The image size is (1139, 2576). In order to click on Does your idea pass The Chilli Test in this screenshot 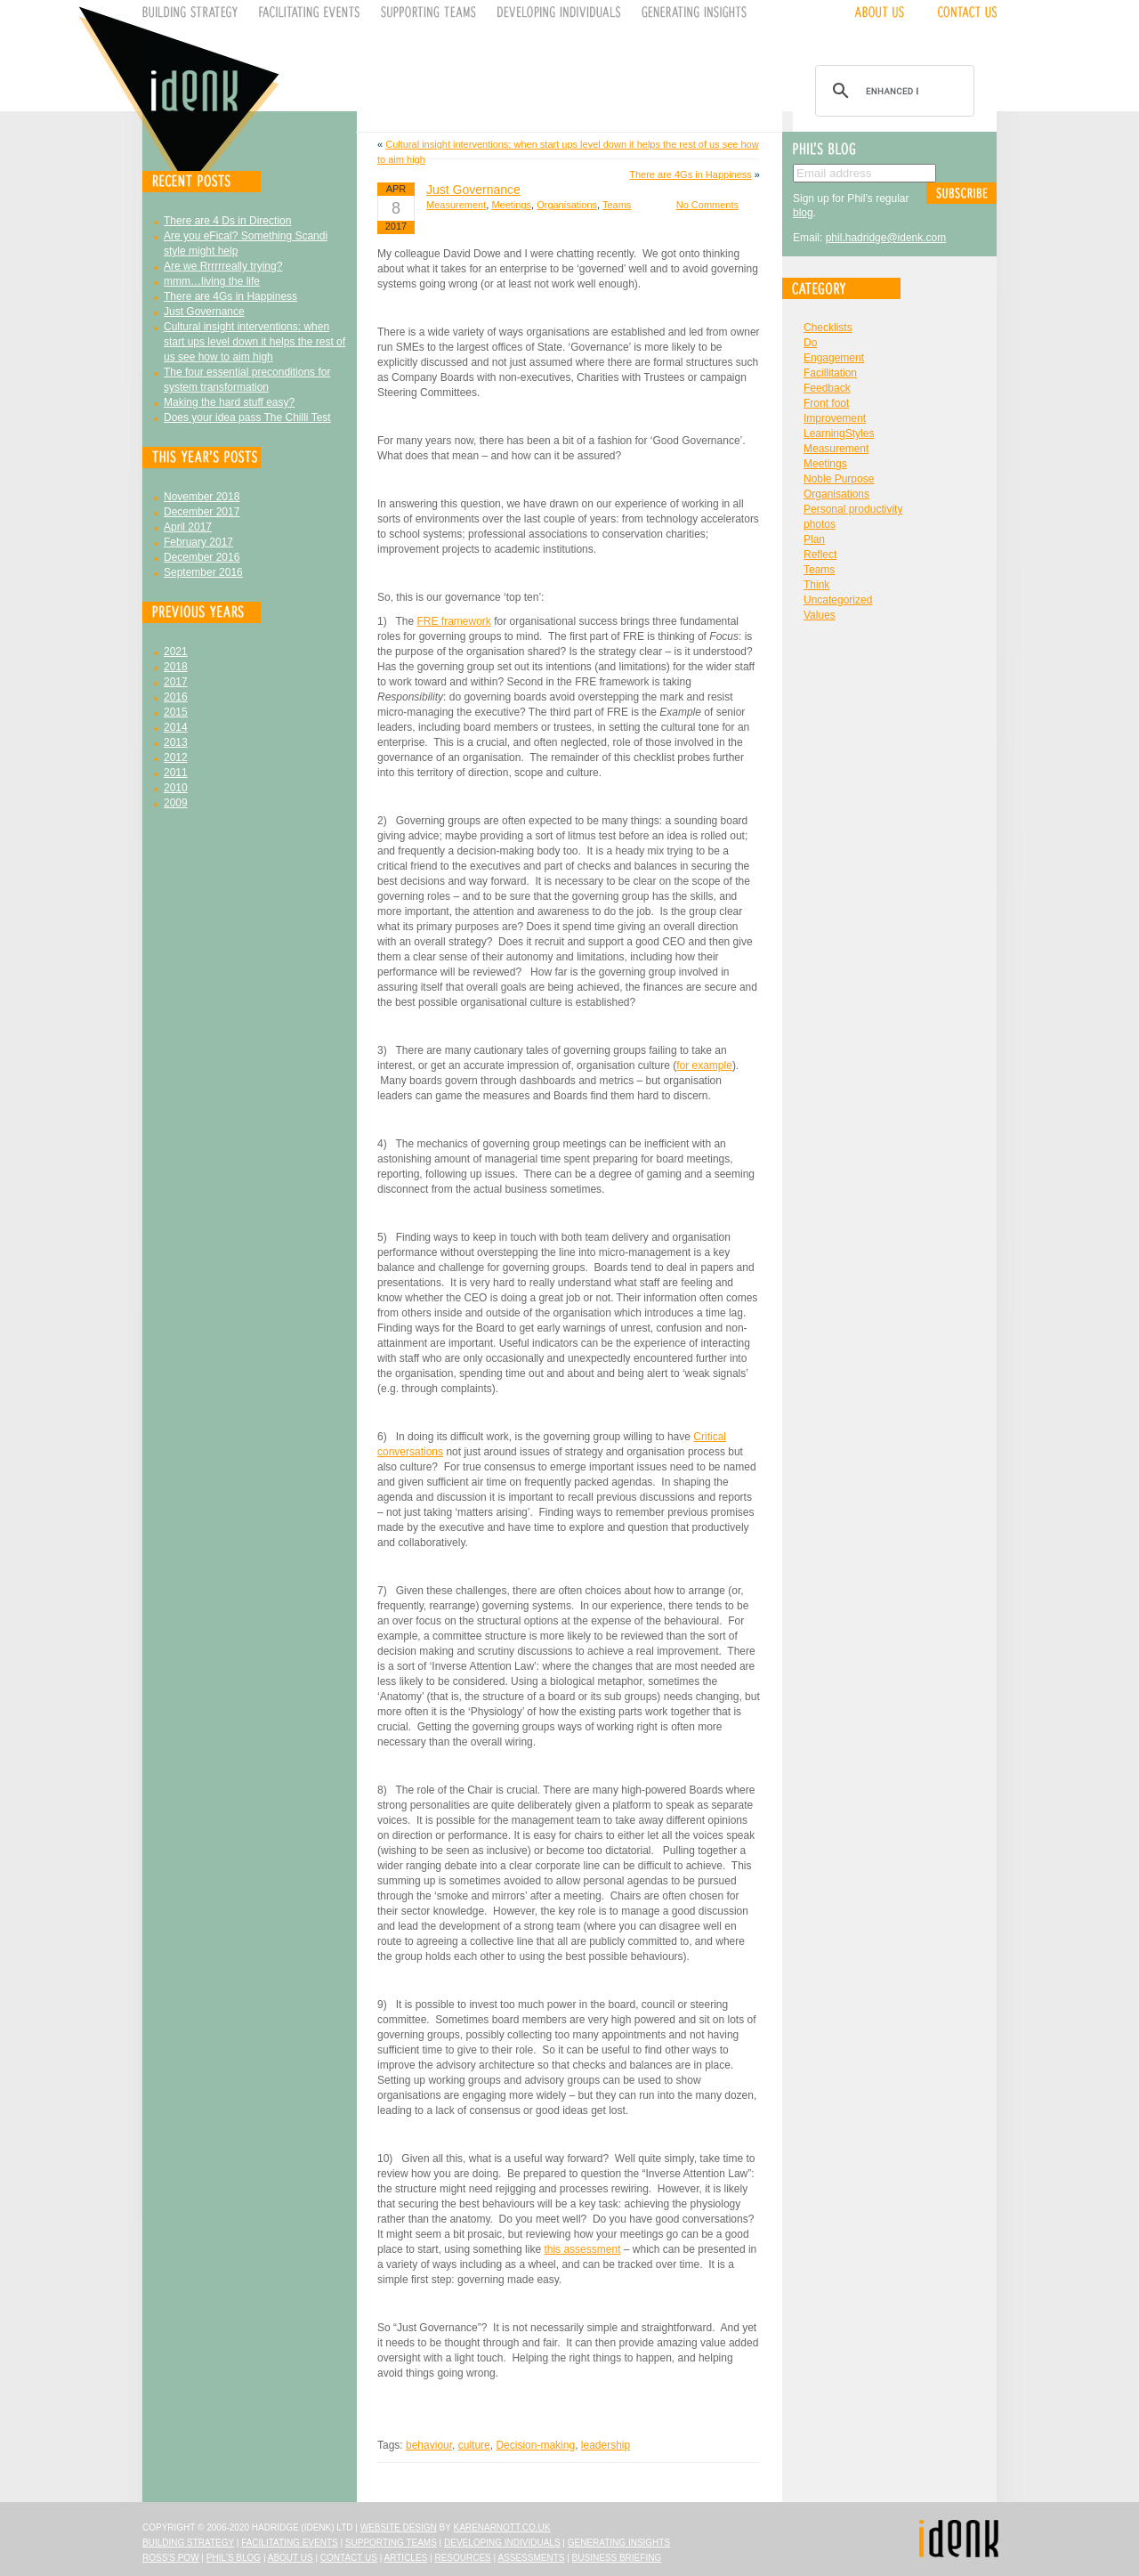, I will do `click(247, 417)`.